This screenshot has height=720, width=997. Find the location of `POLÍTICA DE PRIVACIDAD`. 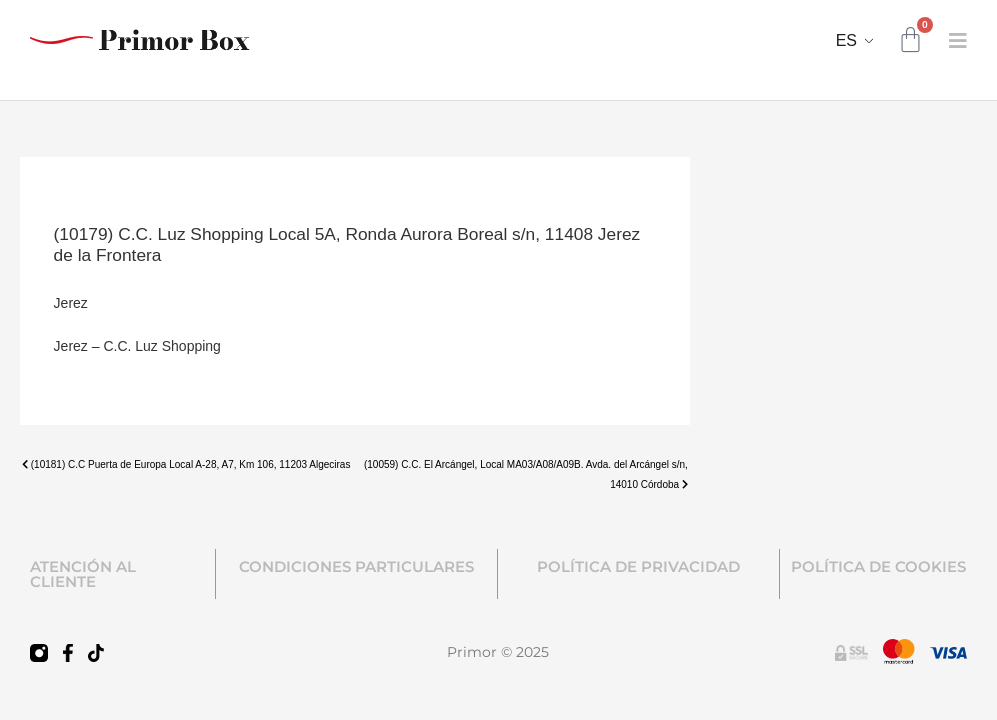

POLÍTICA DE PRIVACIDAD is located at coordinates (638, 566).